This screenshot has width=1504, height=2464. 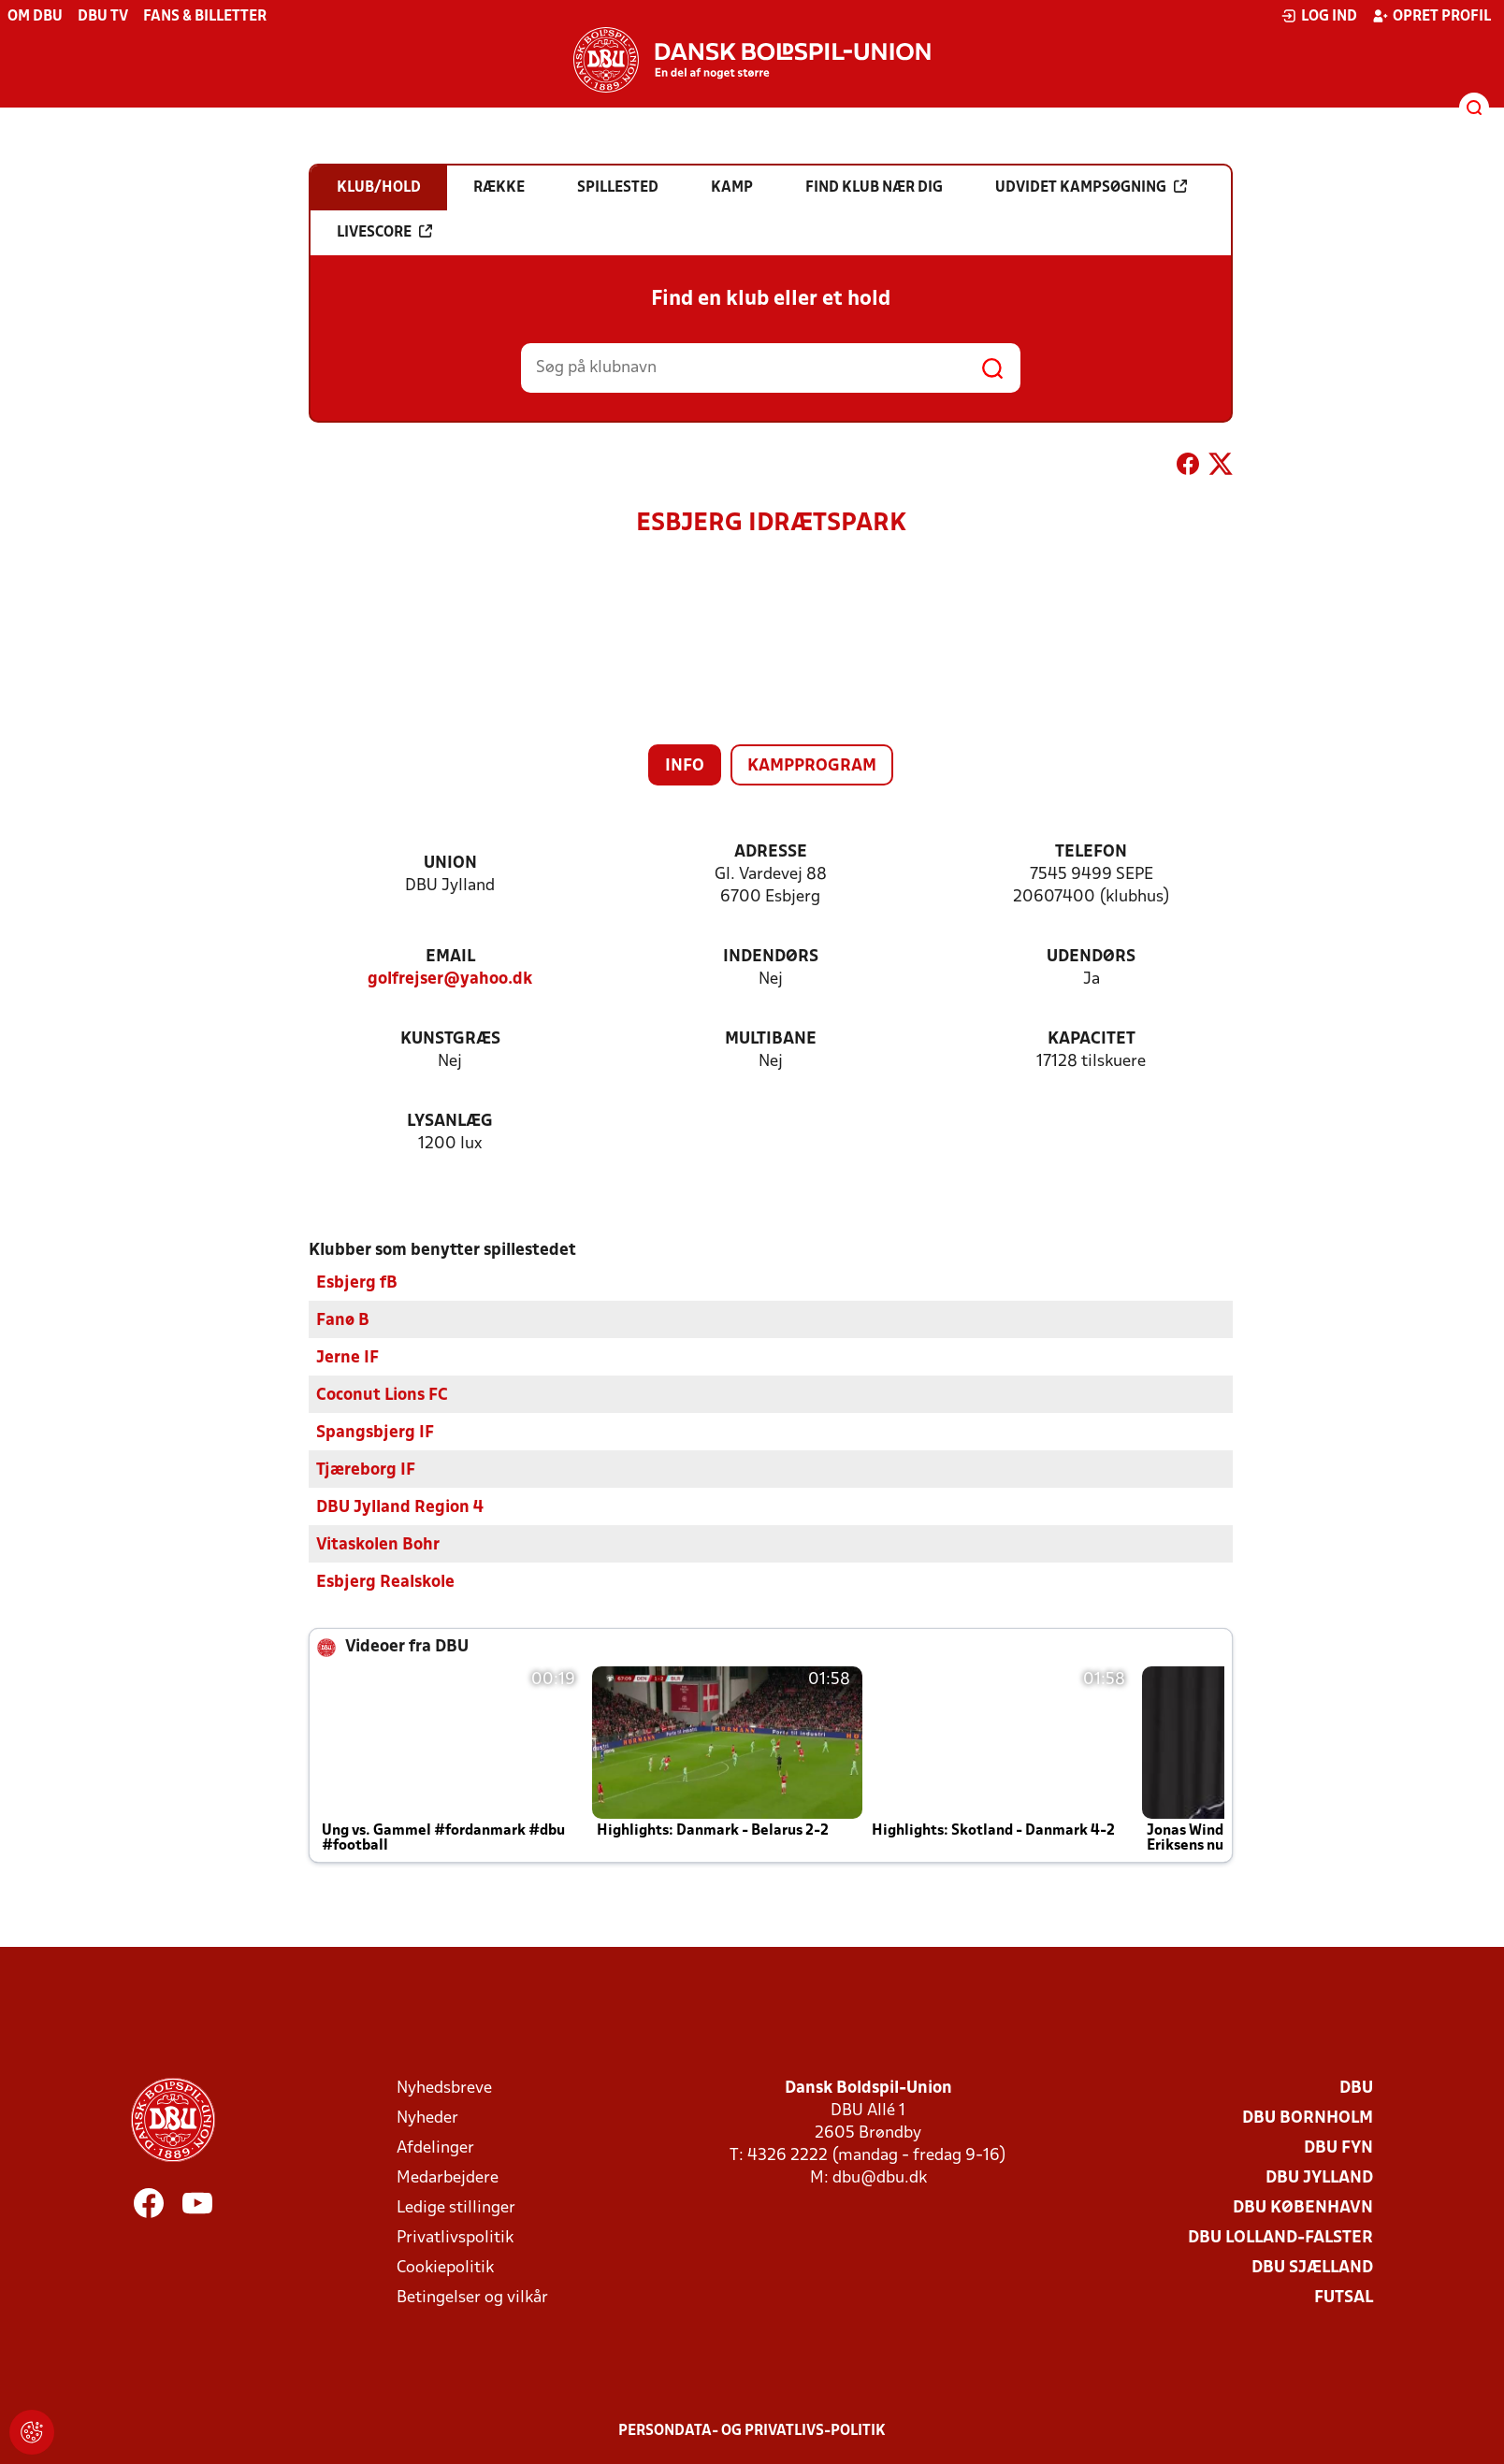 I want to click on Udendørs, so click(x=1091, y=957).